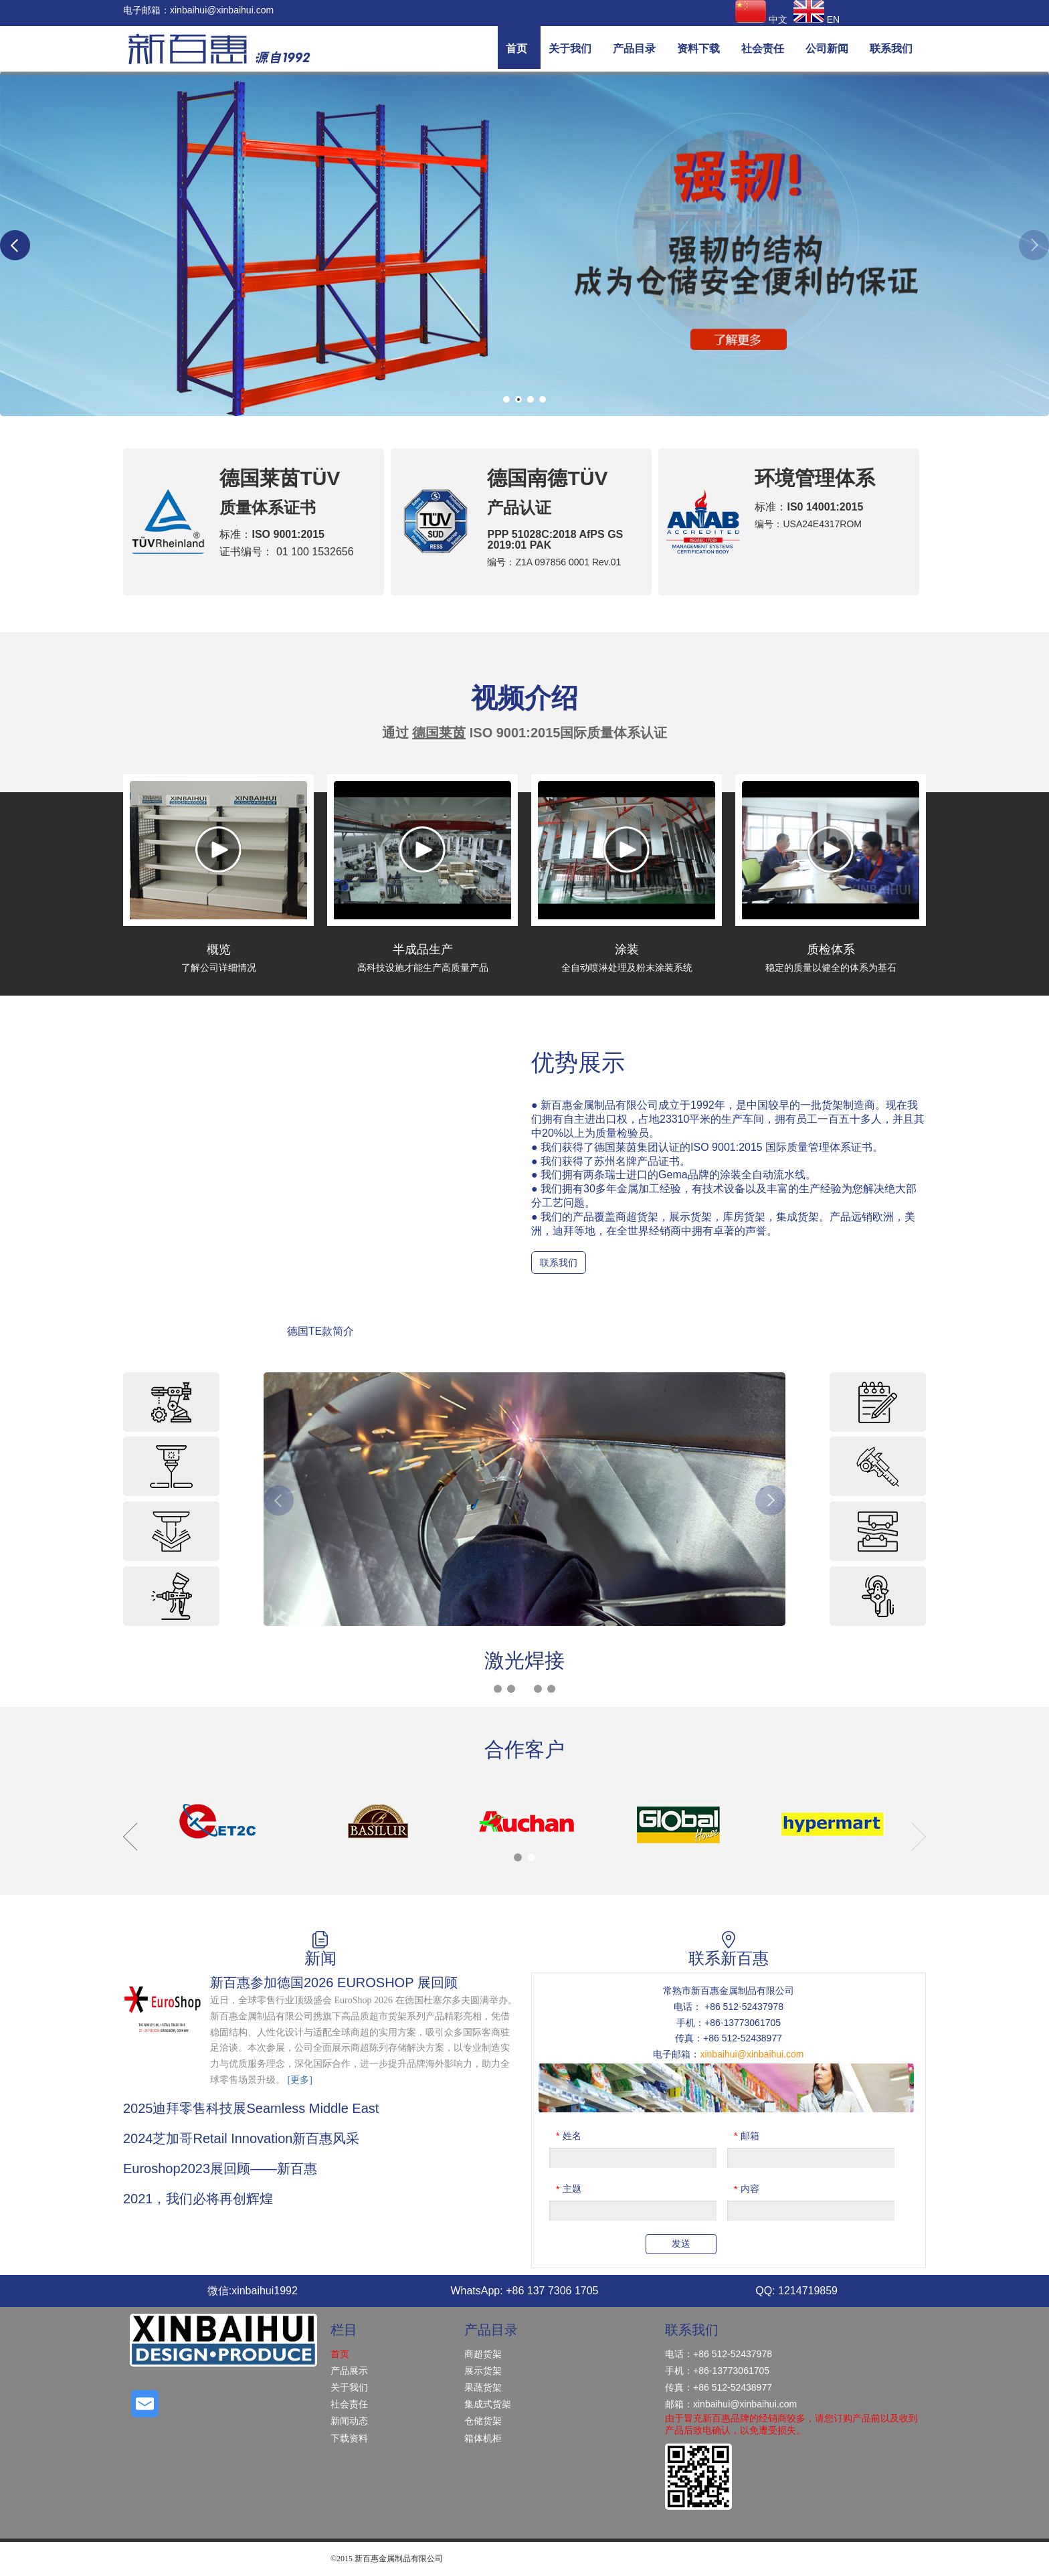  What do you see at coordinates (349, 2438) in the screenshot?
I see `下载资料` at bounding box center [349, 2438].